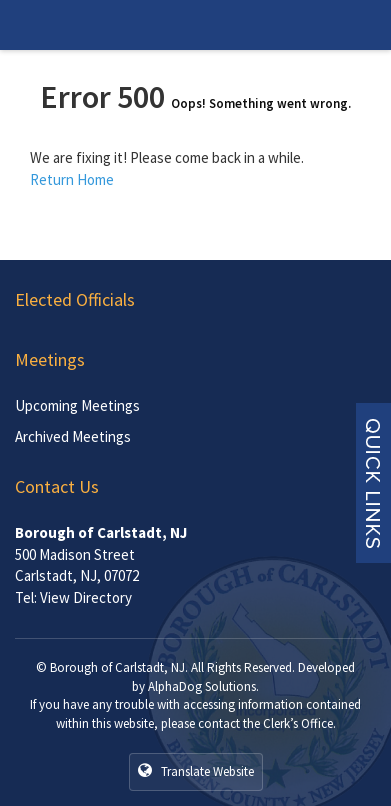 The width and height of the screenshot is (391, 806). I want to click on Translate Website, so click(196, 771).